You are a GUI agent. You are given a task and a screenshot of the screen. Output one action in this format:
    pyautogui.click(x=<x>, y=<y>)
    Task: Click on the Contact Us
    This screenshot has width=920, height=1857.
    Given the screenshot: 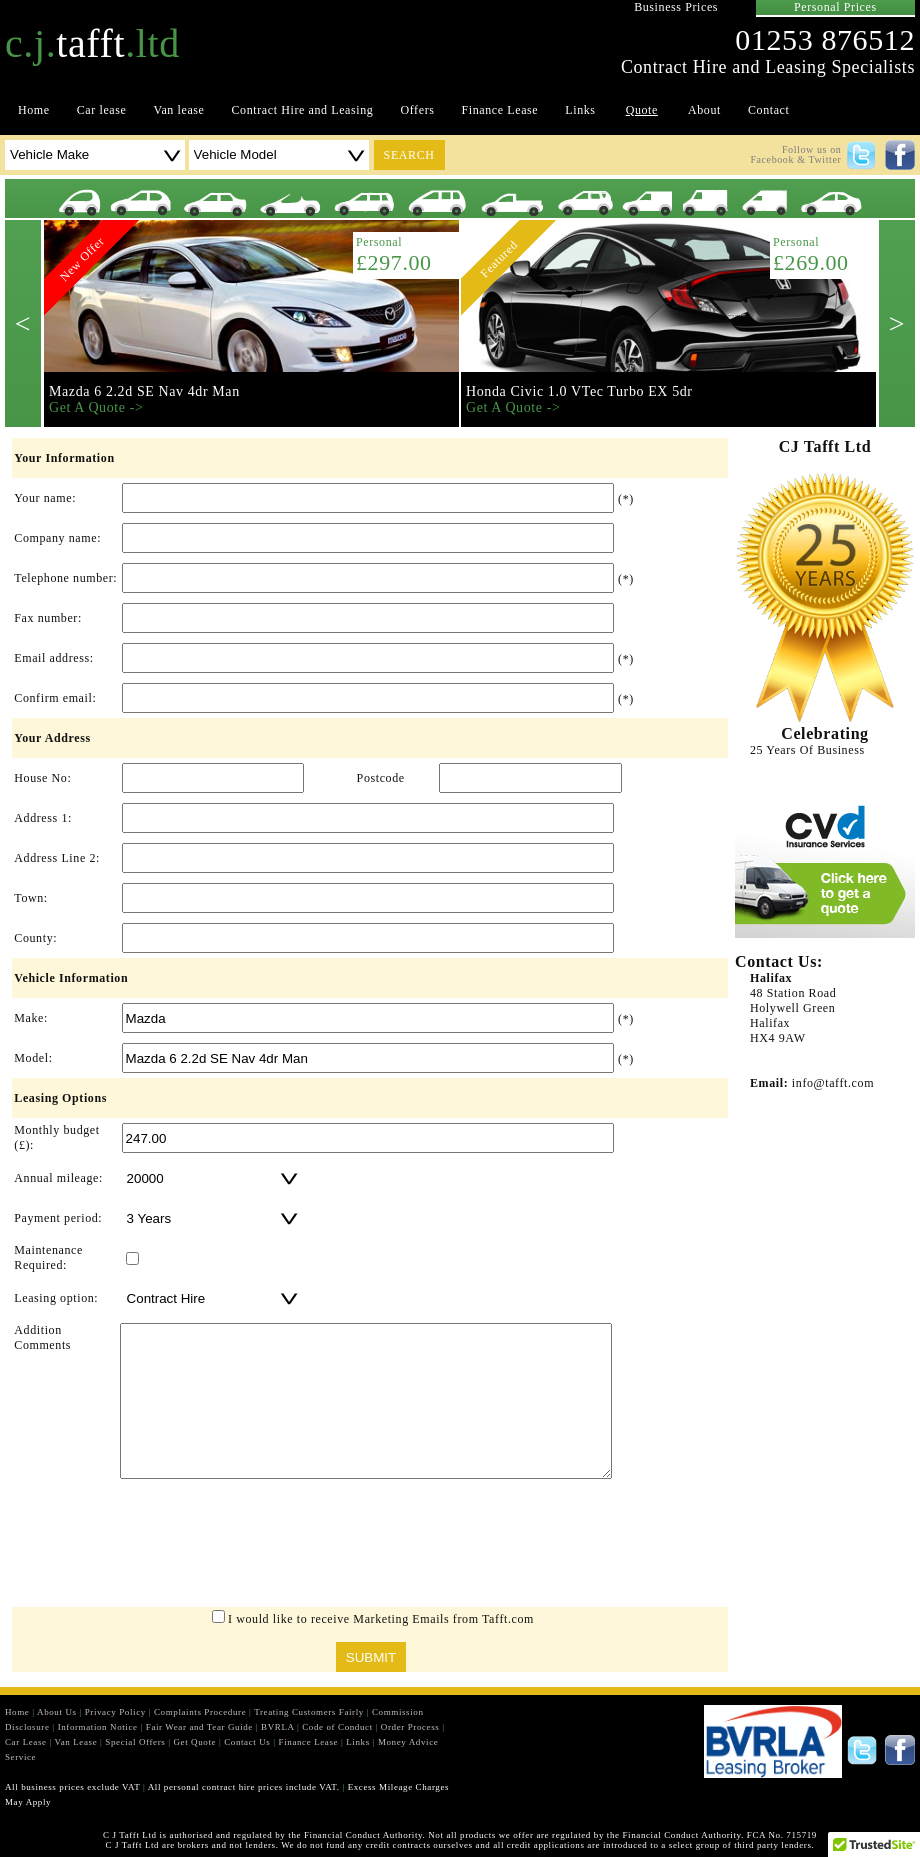 What is the action you would take?
    pyautogui.click(x=247, y=1742)
    